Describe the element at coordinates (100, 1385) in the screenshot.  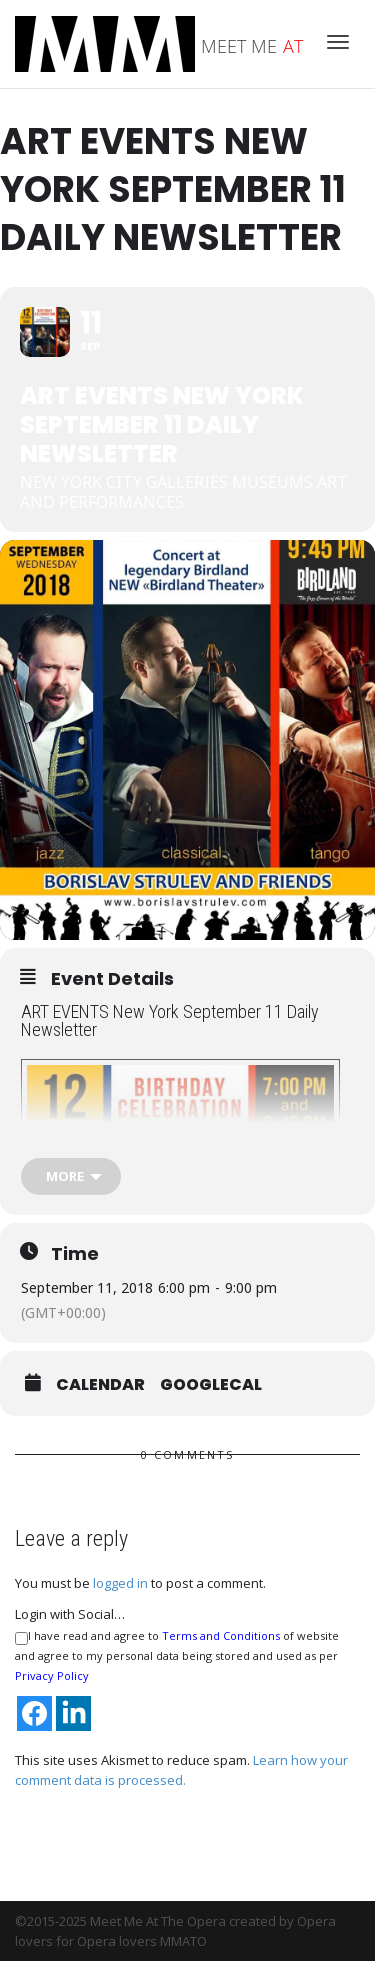
I see `Calendar` at that location.